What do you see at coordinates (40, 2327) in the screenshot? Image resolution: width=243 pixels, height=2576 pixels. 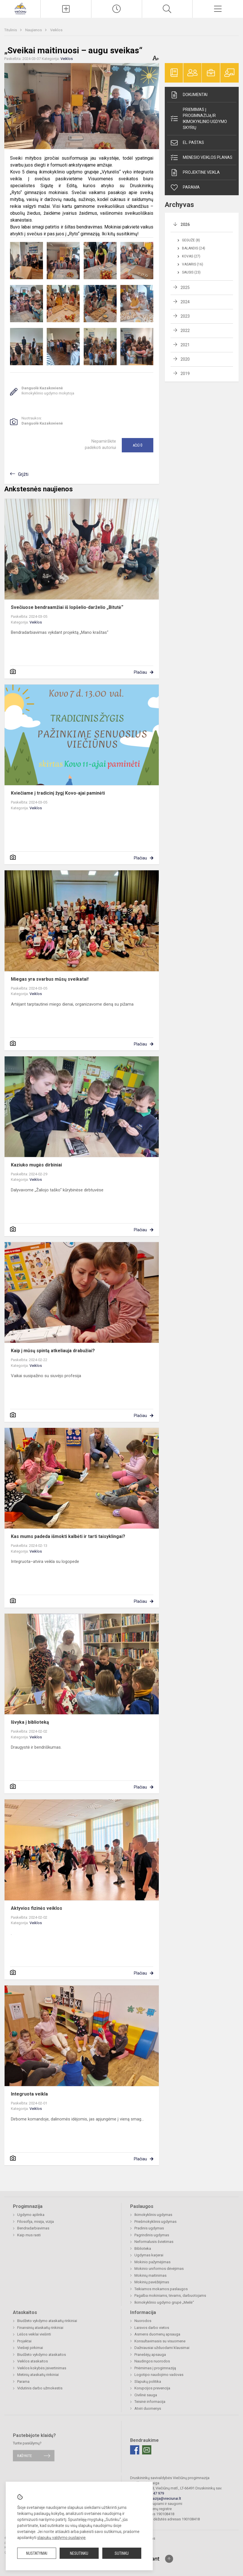 I see `Finansinių ataskaitų rinkiniai` at bounding box center [40, 2327].